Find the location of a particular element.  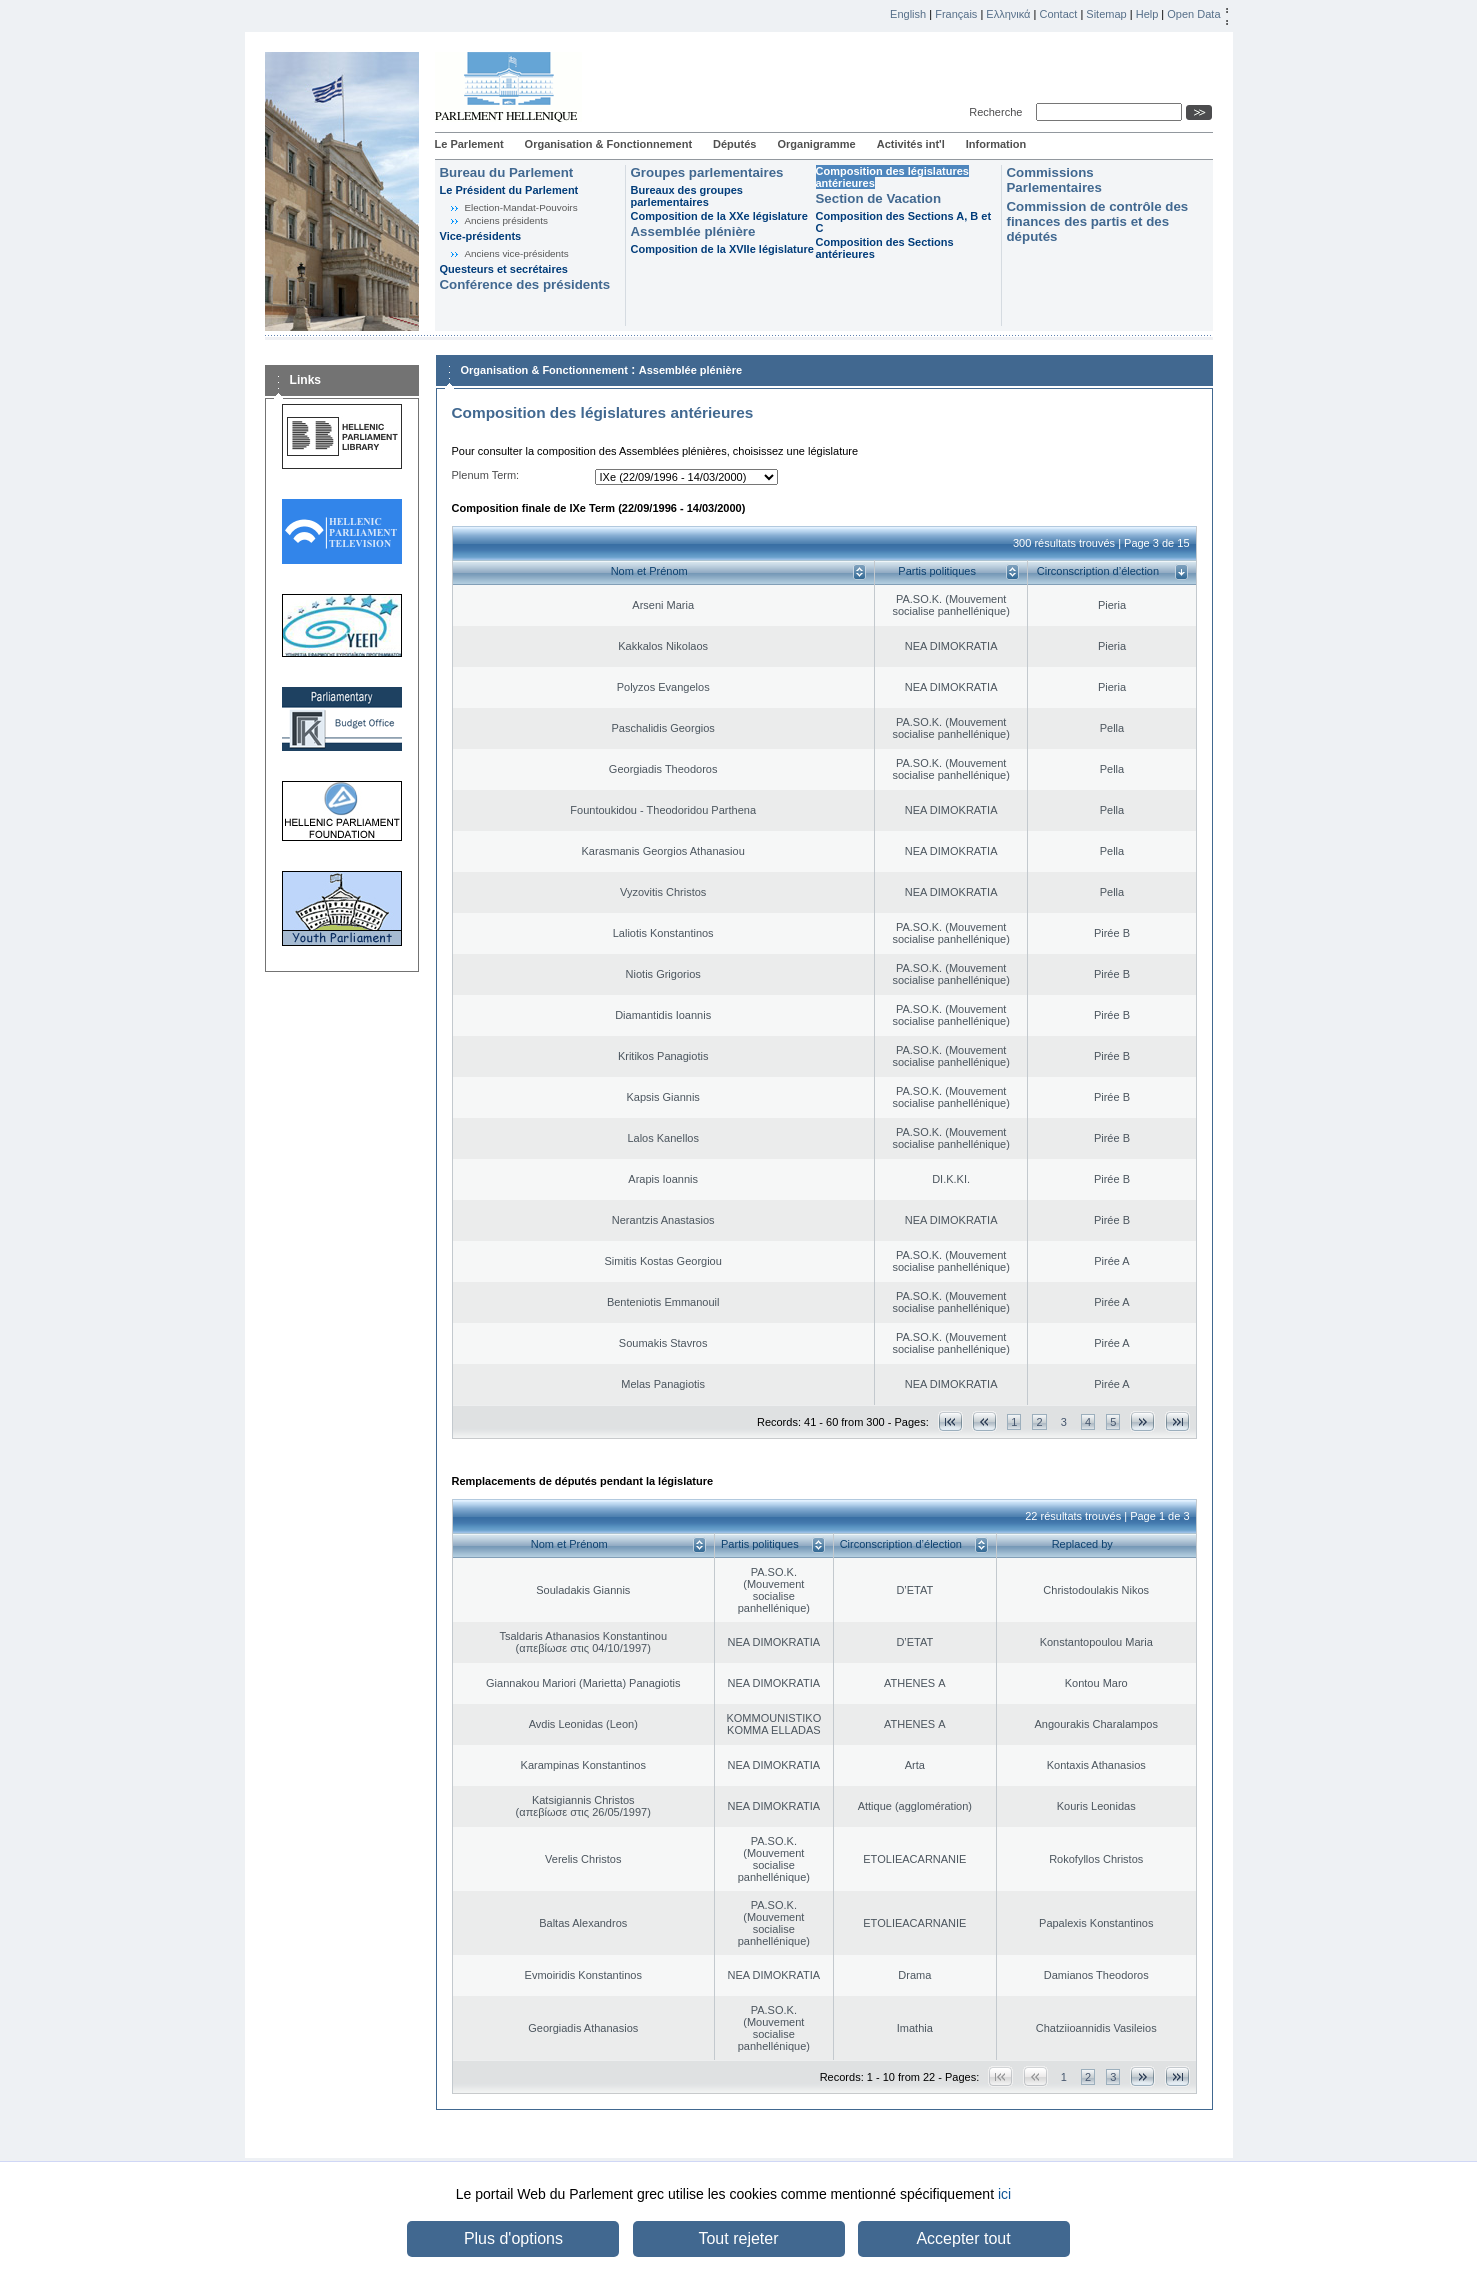

Organisation & Fonctionnement is located at coordinates (608, 144).